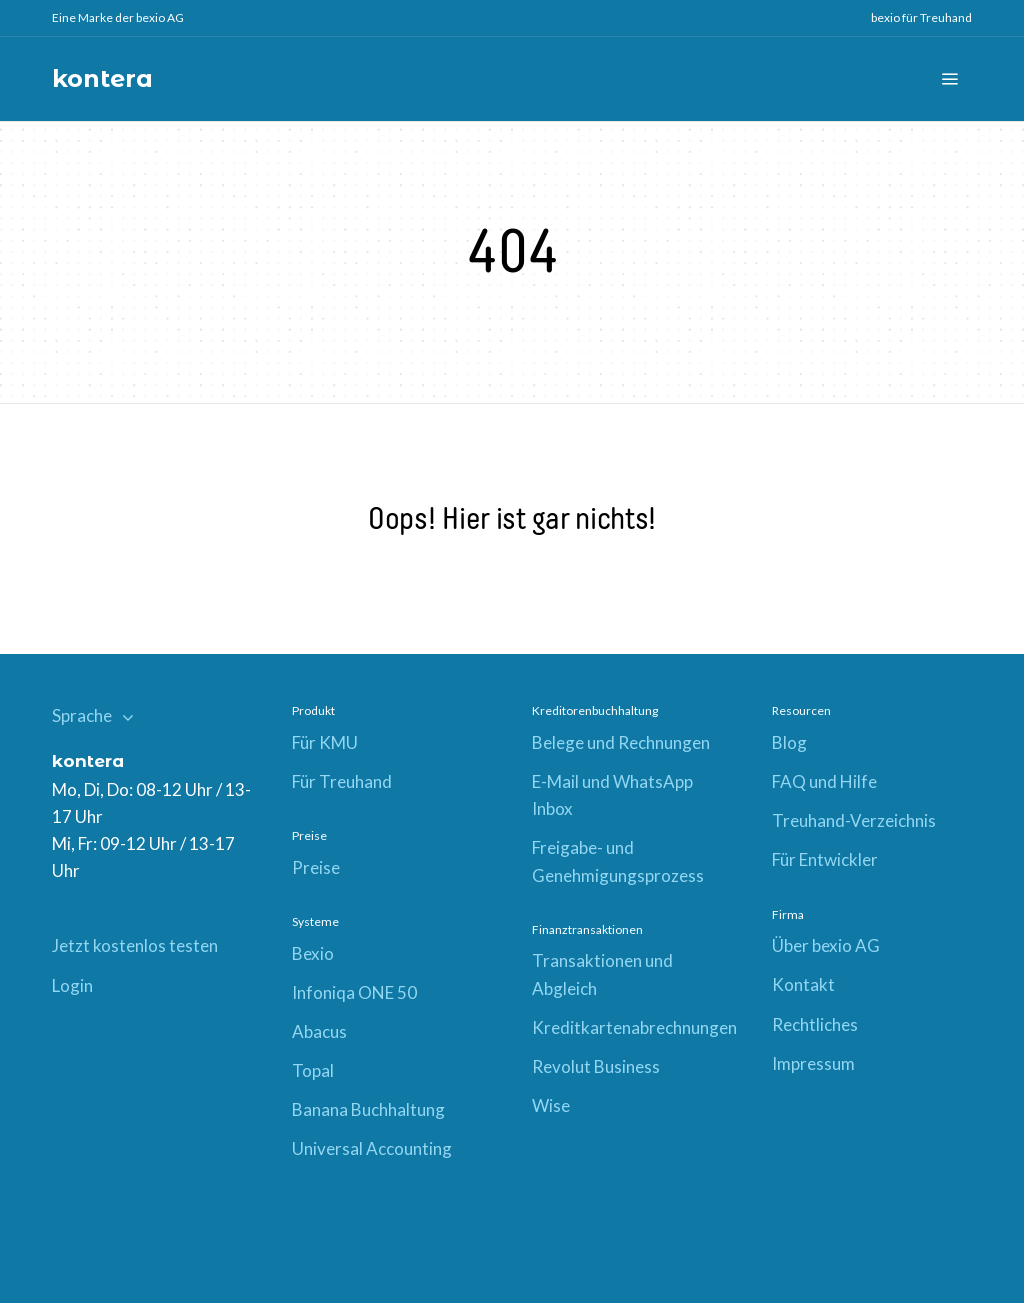 This screenshot has height=1303, width=1024. Describe the element at coordinates (596, 1066) in the screenshot. I see `Revolut Business` at that location.